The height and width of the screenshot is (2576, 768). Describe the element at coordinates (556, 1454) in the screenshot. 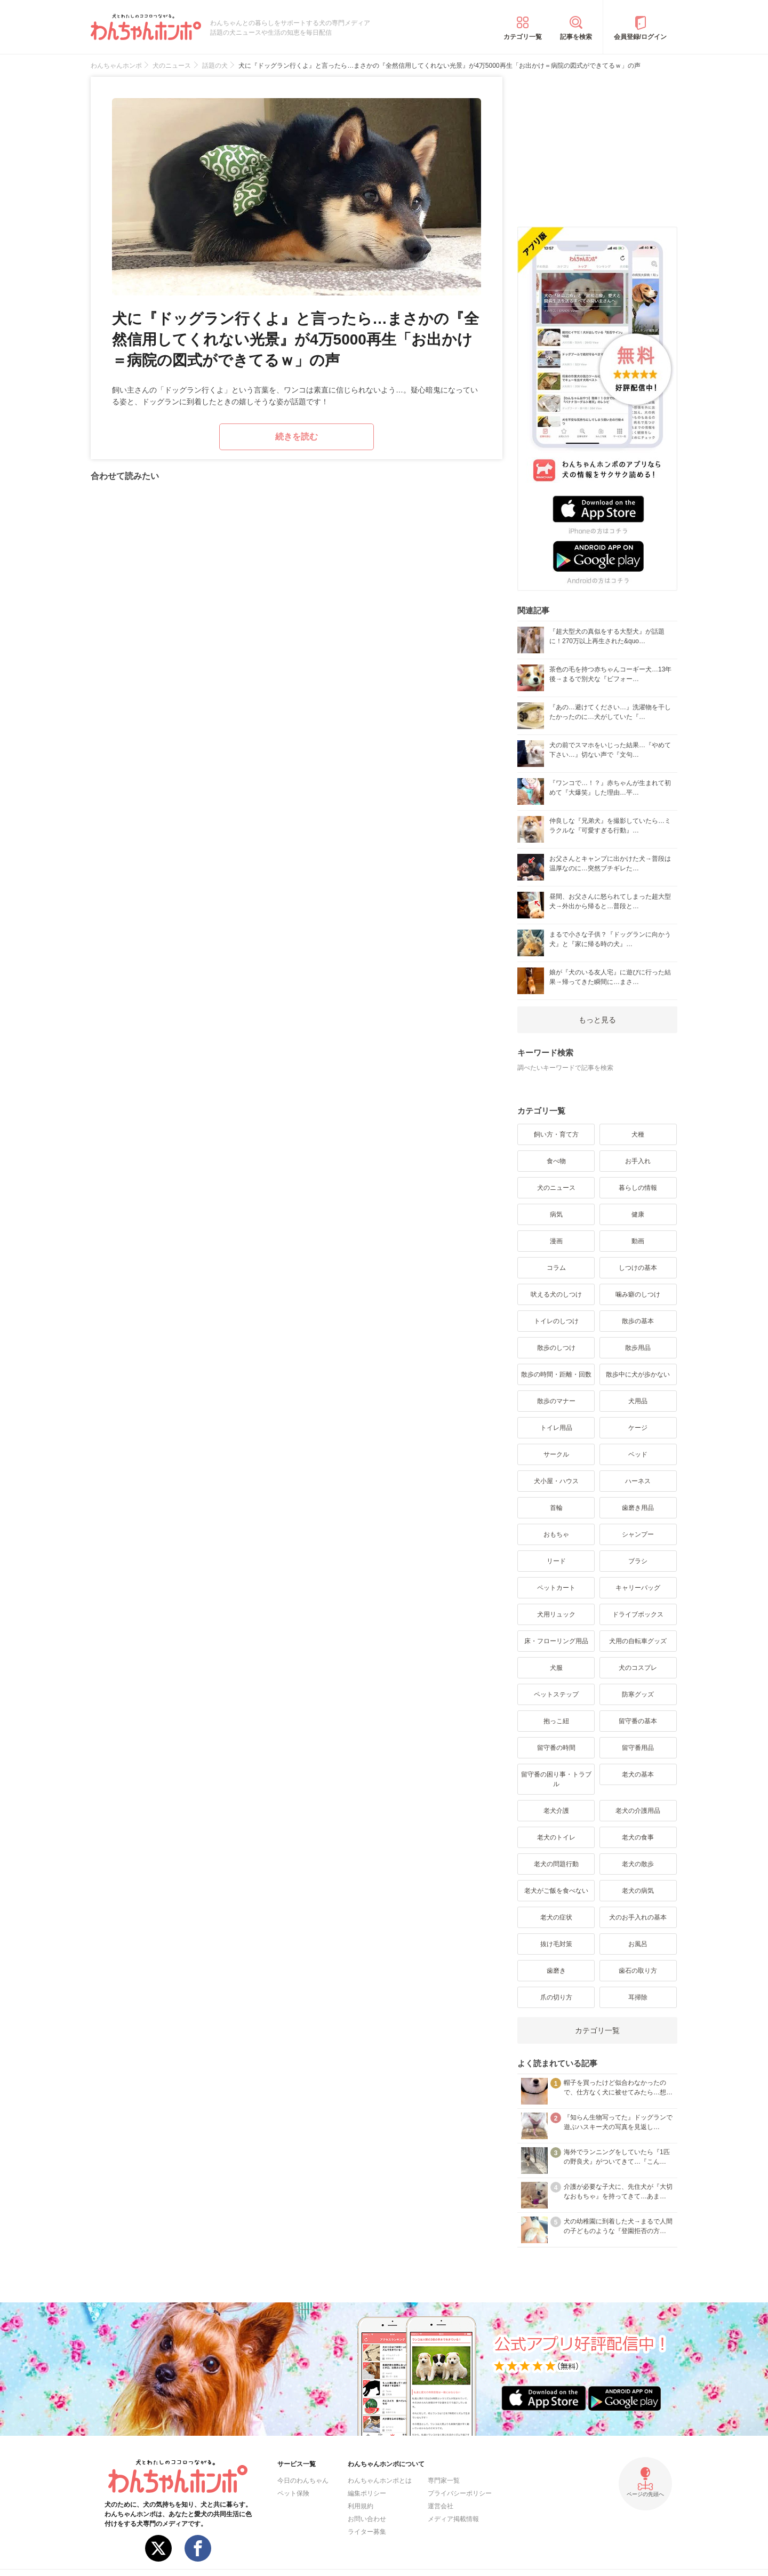

I see `サークル` at that location.